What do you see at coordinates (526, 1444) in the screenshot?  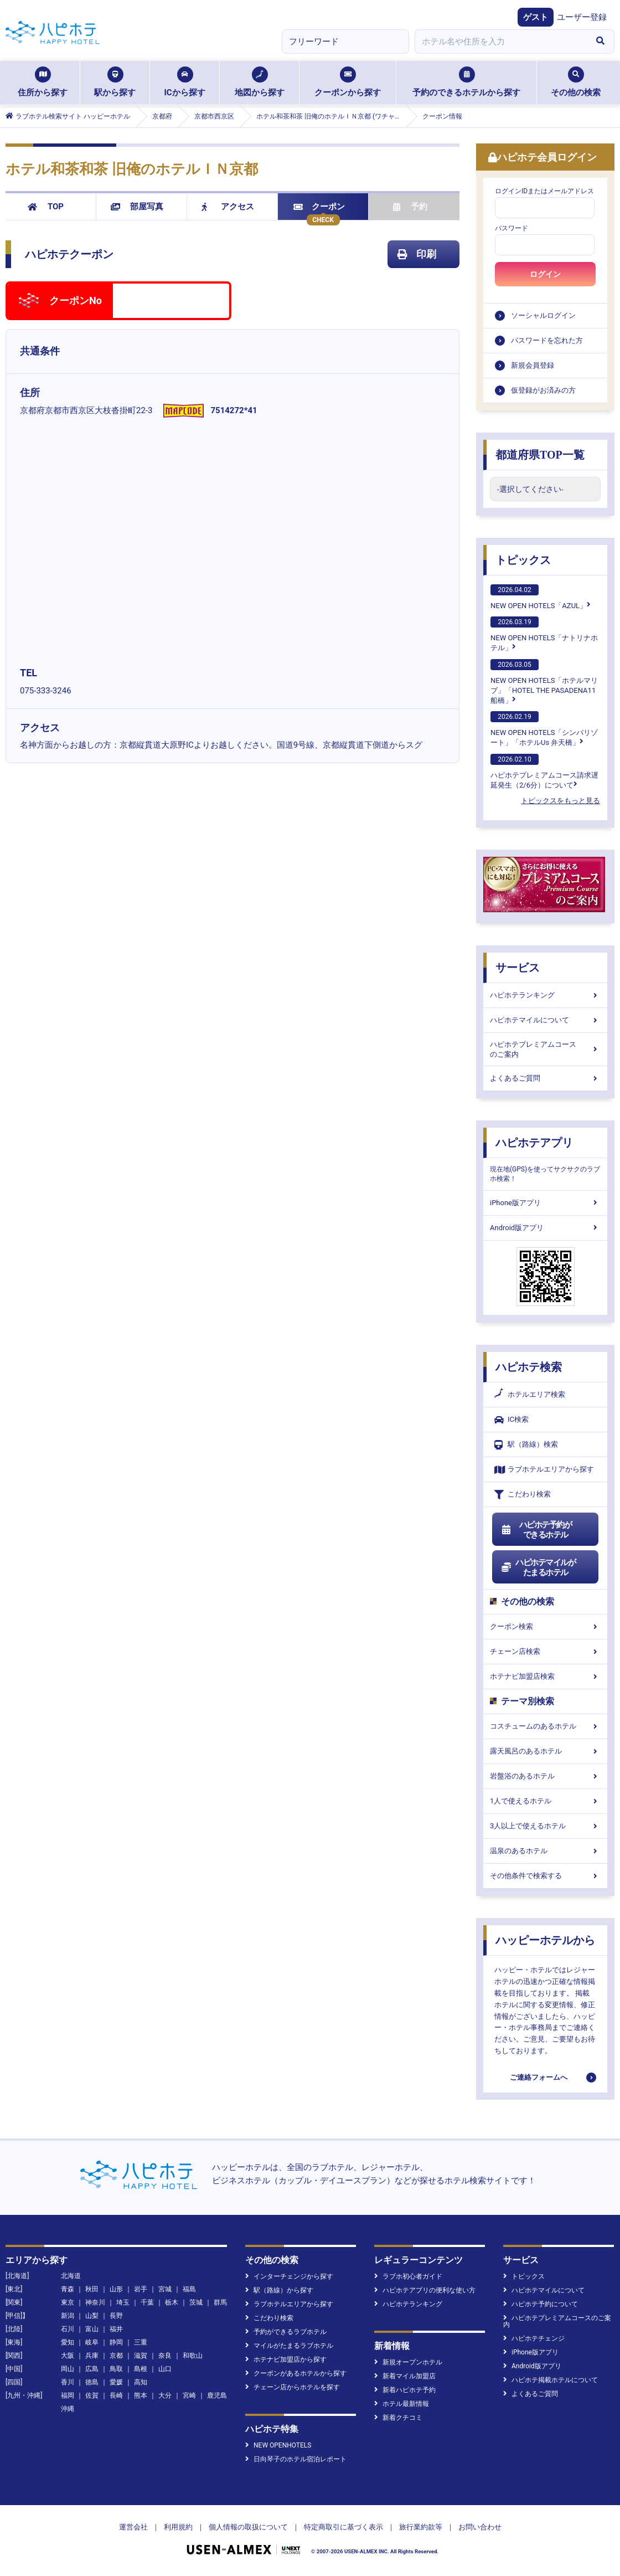 I see `駅（路線）検索` at bounding box center [526, 1444].